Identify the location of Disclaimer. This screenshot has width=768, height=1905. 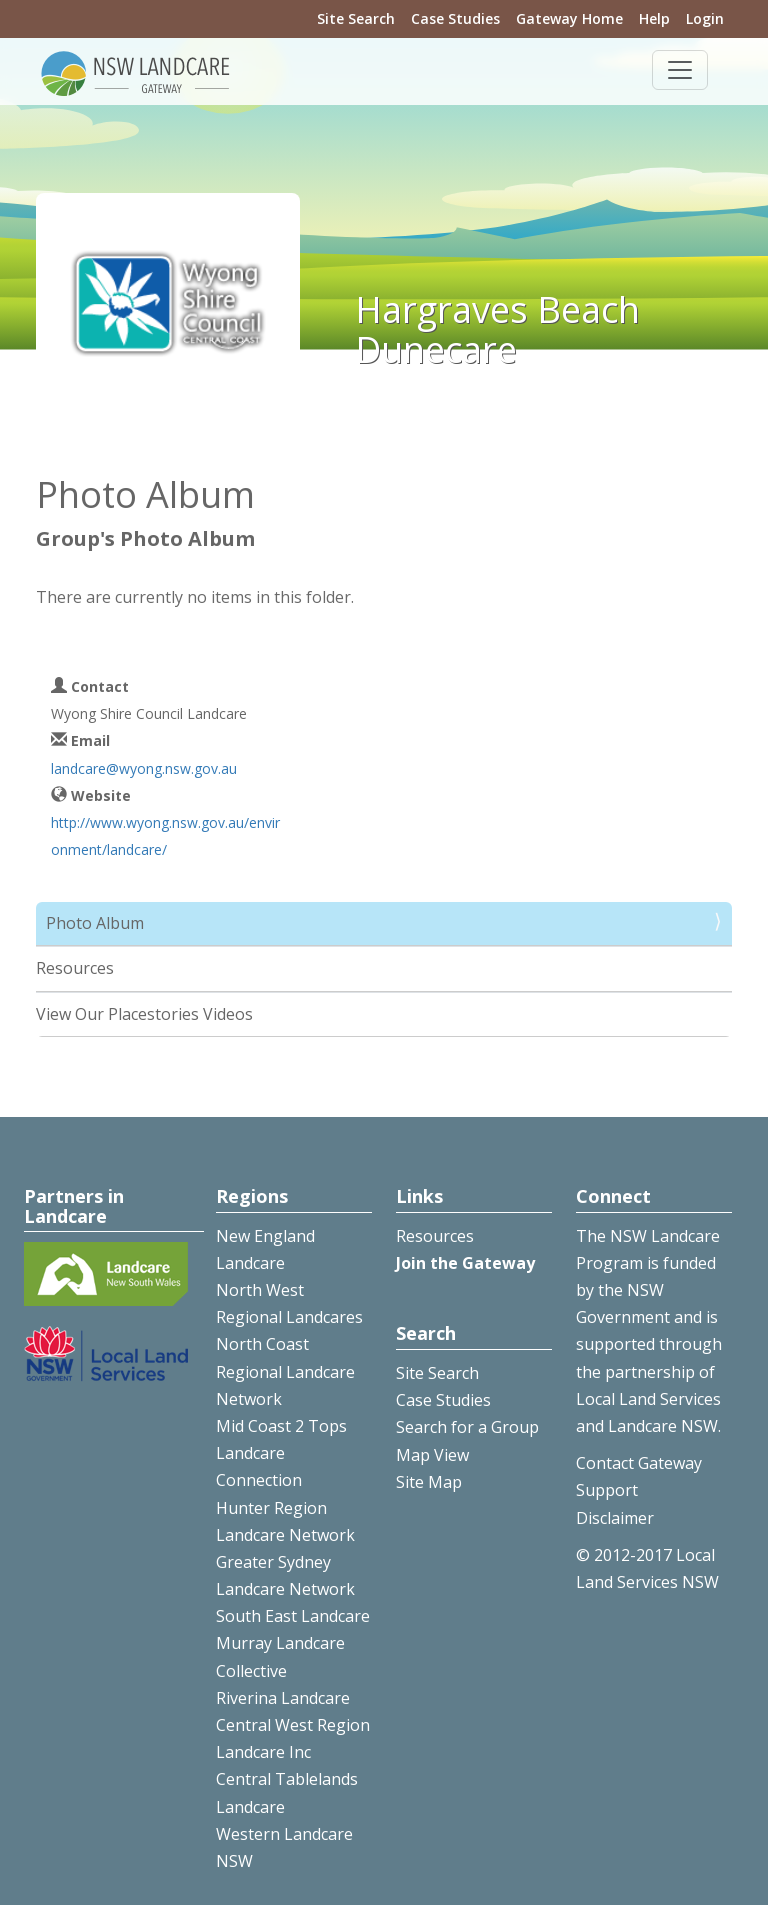
(615, 1518).